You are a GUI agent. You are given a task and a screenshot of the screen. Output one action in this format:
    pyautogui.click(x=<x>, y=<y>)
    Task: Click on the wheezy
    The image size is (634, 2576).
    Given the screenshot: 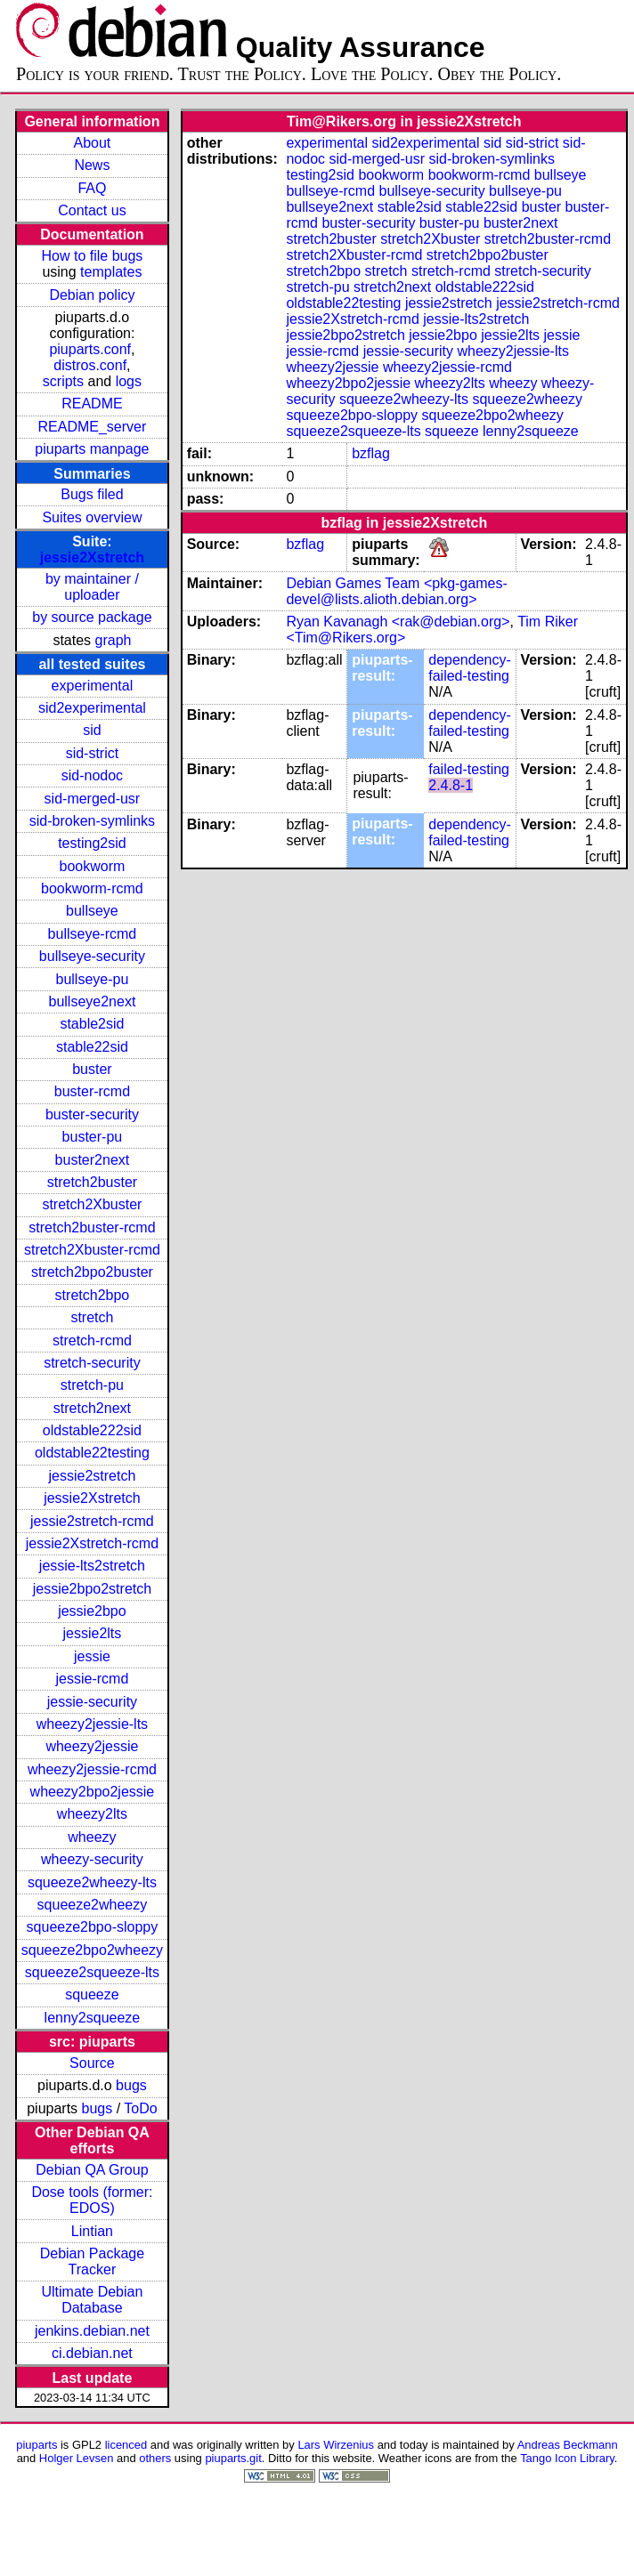 What is the action you would take?
    pyautogui.click(x=92, y=1837)
    